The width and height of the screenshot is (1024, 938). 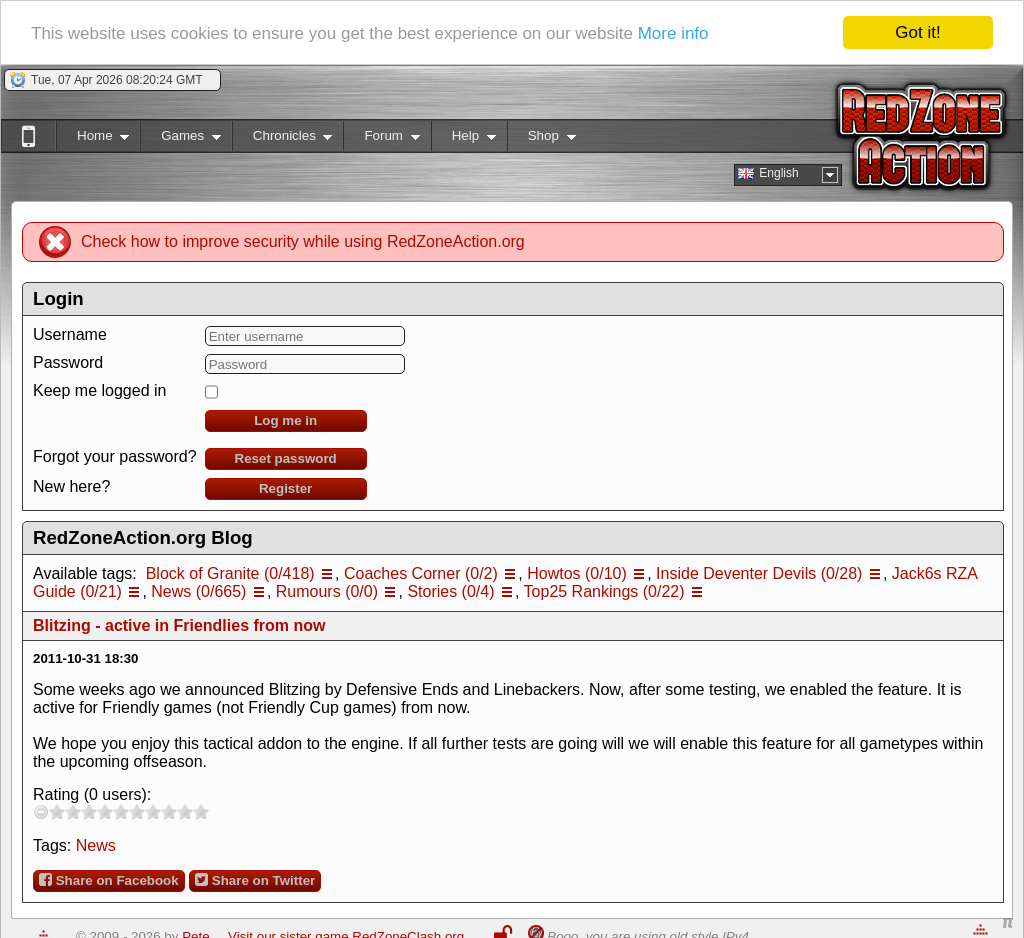 What do you see at coordinates (421, 573) in the screenshot?
I see `Coaches Corner (0/2)` at bounding box center [421, 573].